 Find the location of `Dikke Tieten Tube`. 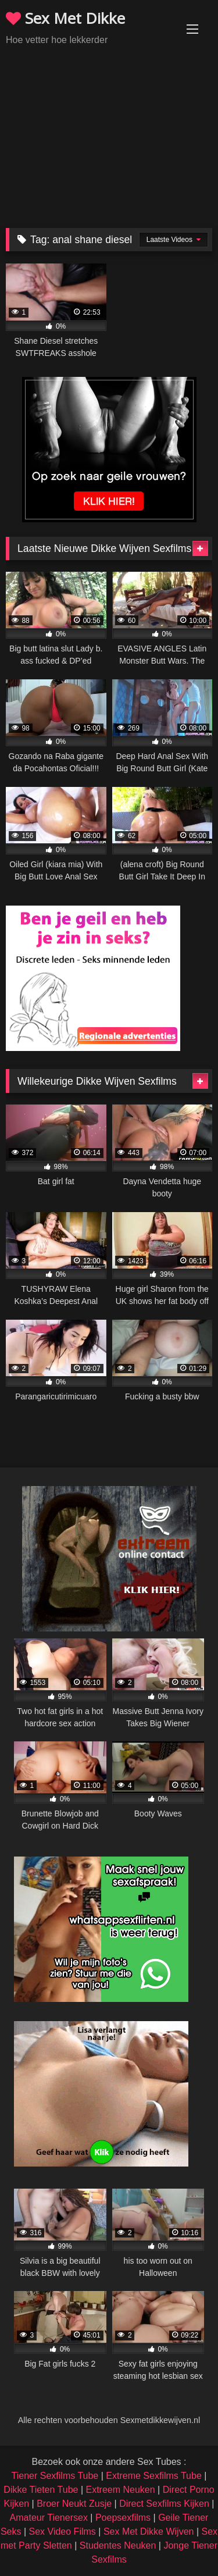

Dikke Tieten Tube is located at coordinates (40, 2490).